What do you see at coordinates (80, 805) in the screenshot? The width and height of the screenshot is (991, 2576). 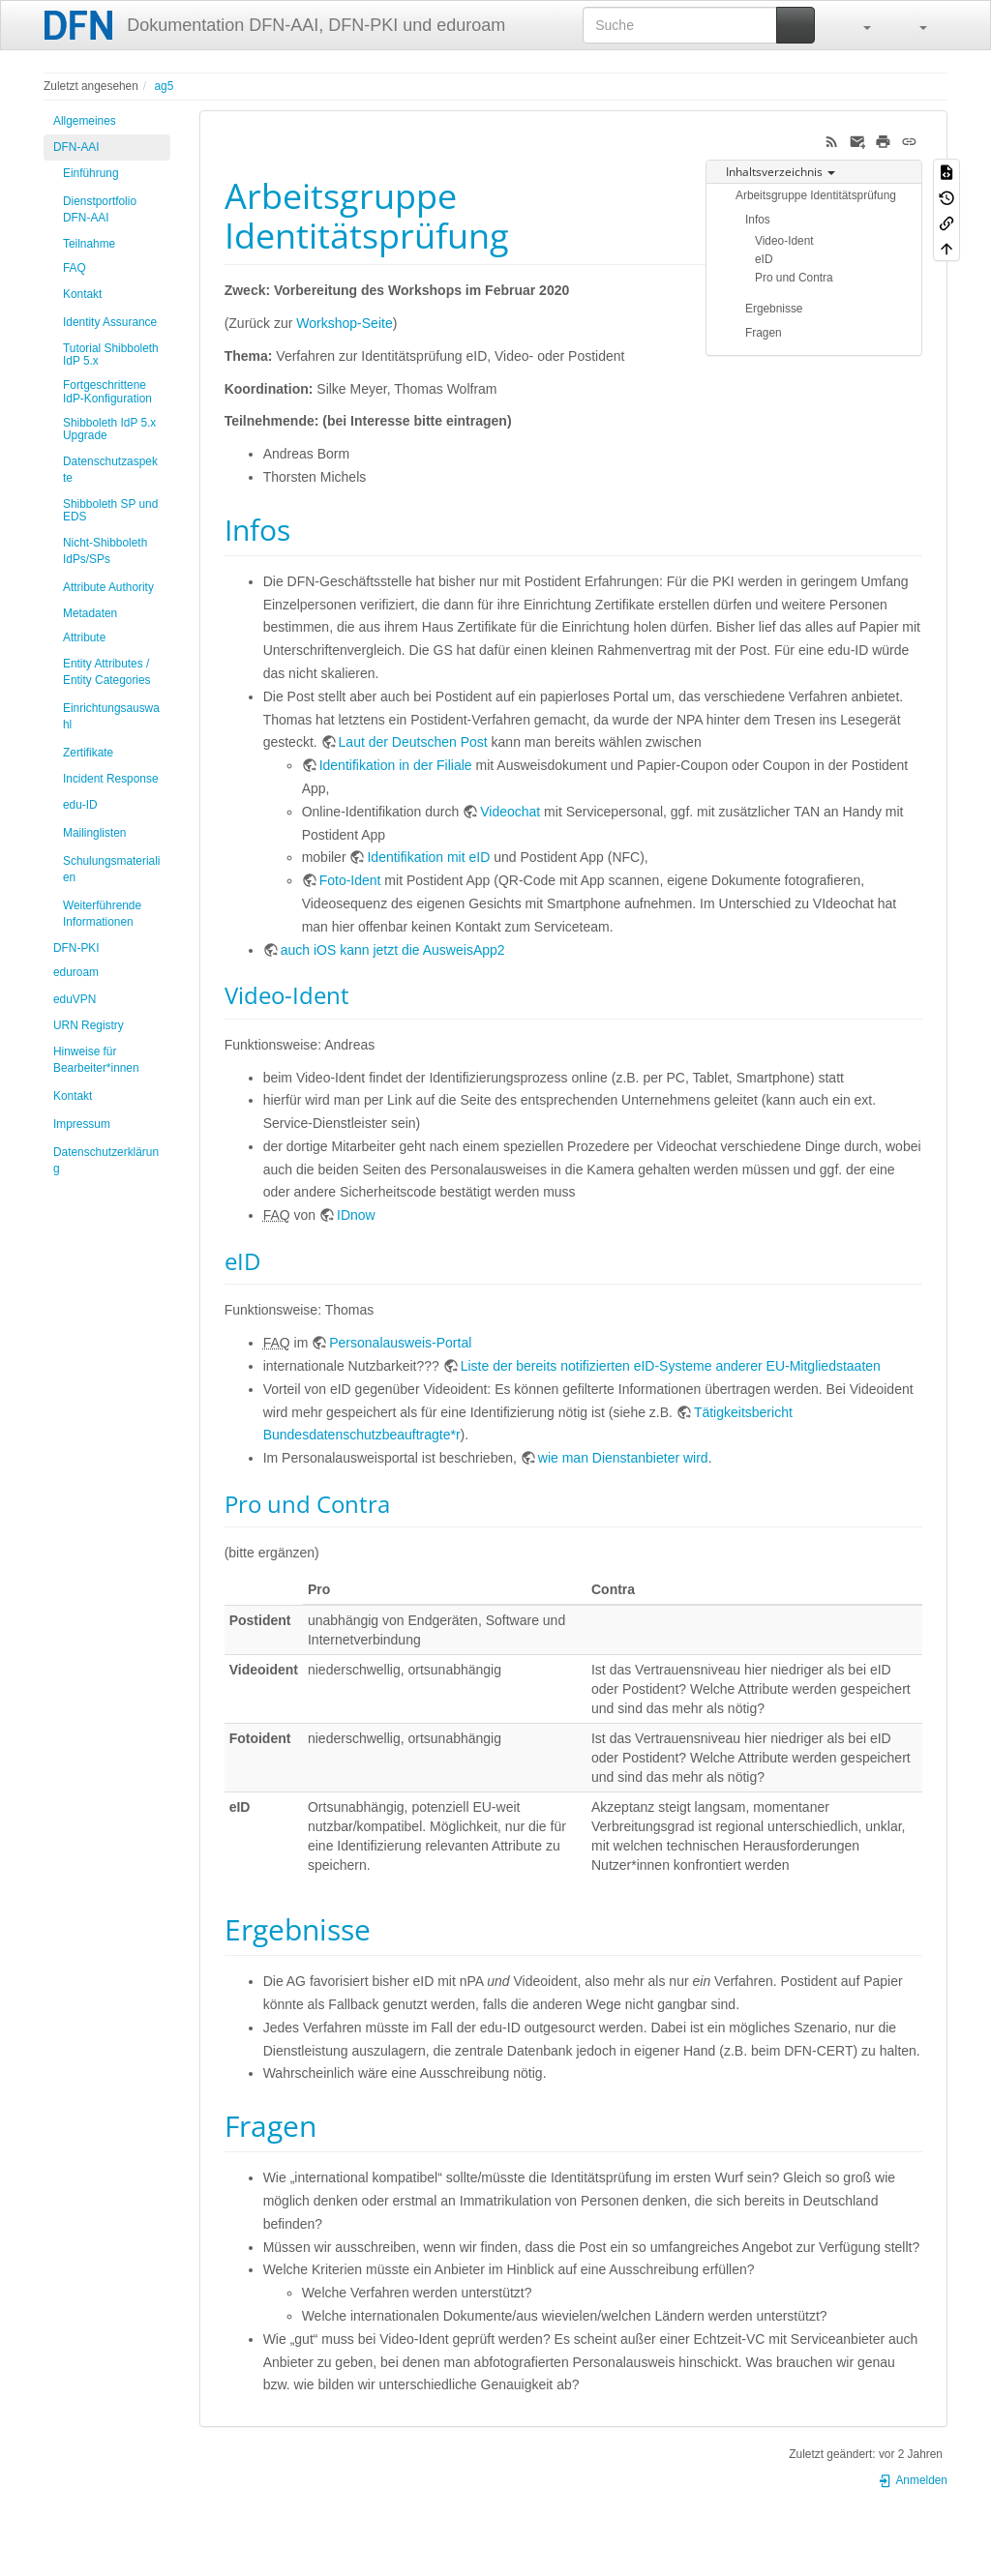 I see `edu-ID` at bounding box center [80, 805].